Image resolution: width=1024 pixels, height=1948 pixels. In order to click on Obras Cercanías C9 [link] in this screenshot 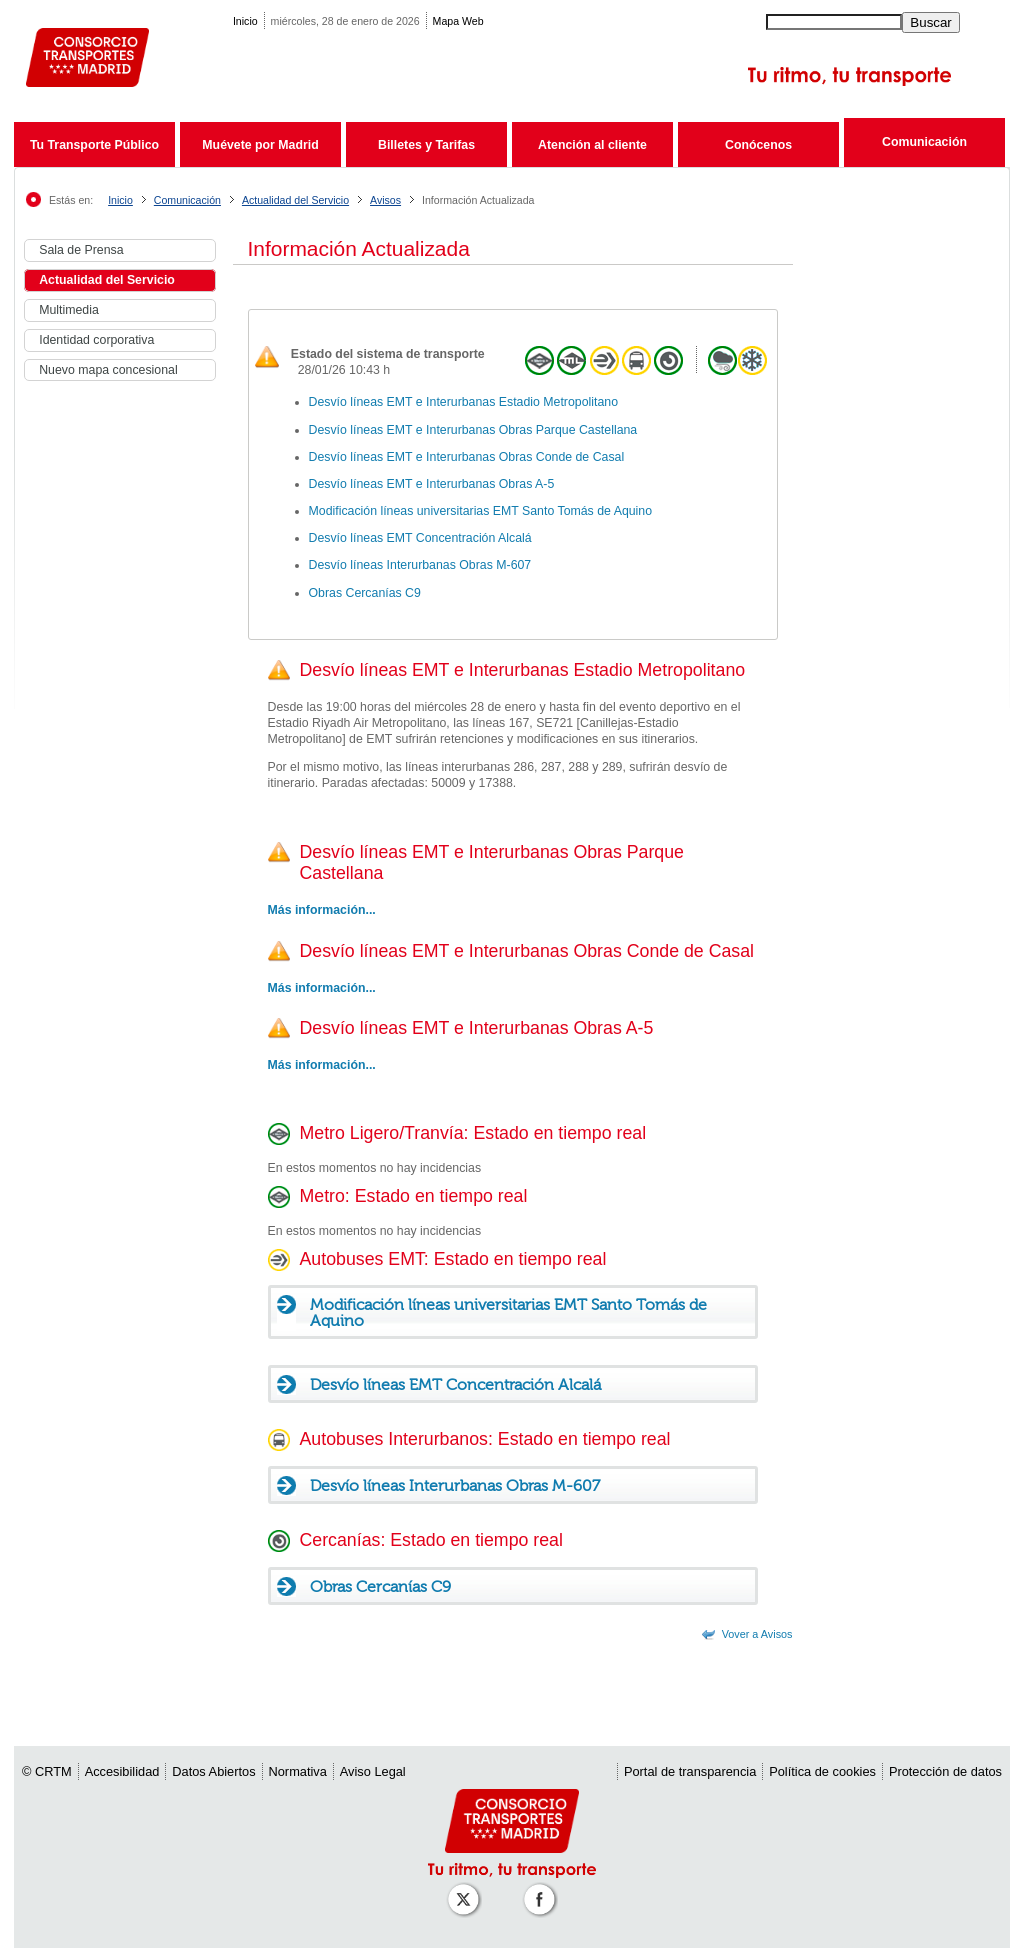, I will do `click(365, 593)`.